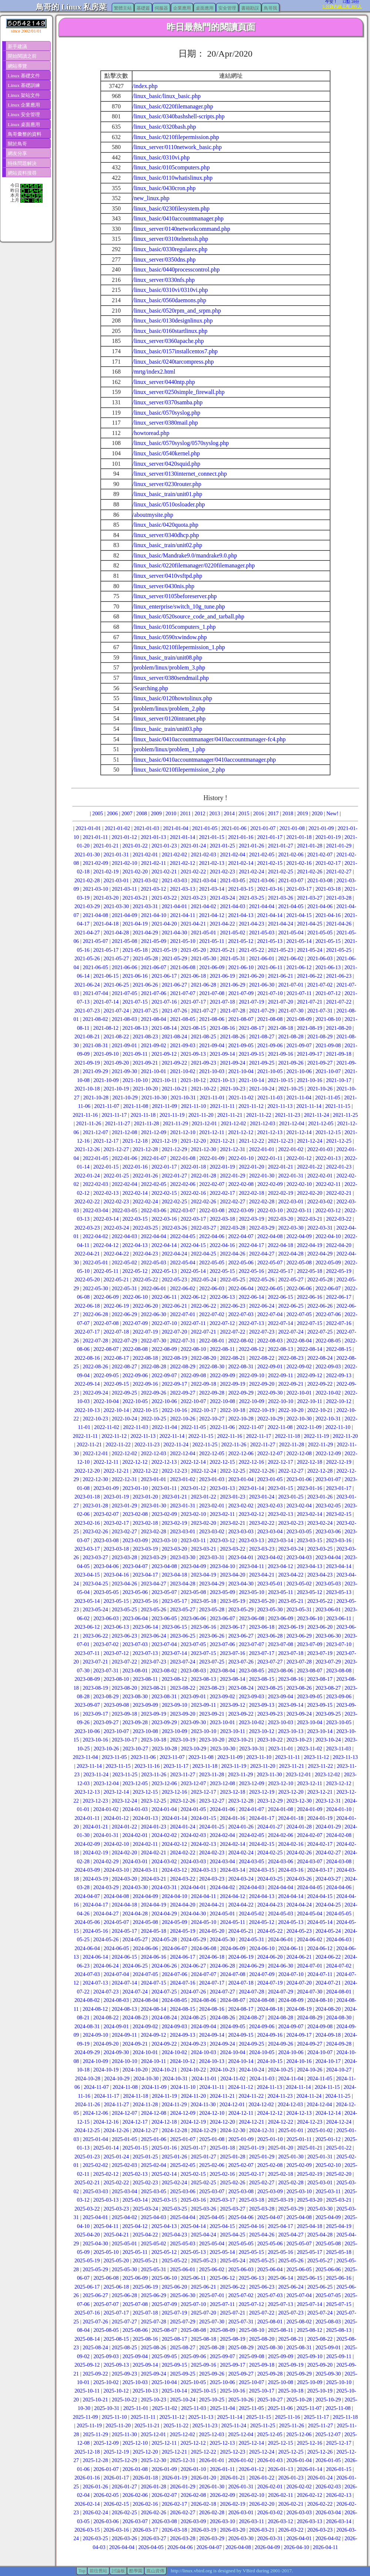 This screenshot has width=370, height=2576. I want to click on 2025-02-14, so click(163, 2174).